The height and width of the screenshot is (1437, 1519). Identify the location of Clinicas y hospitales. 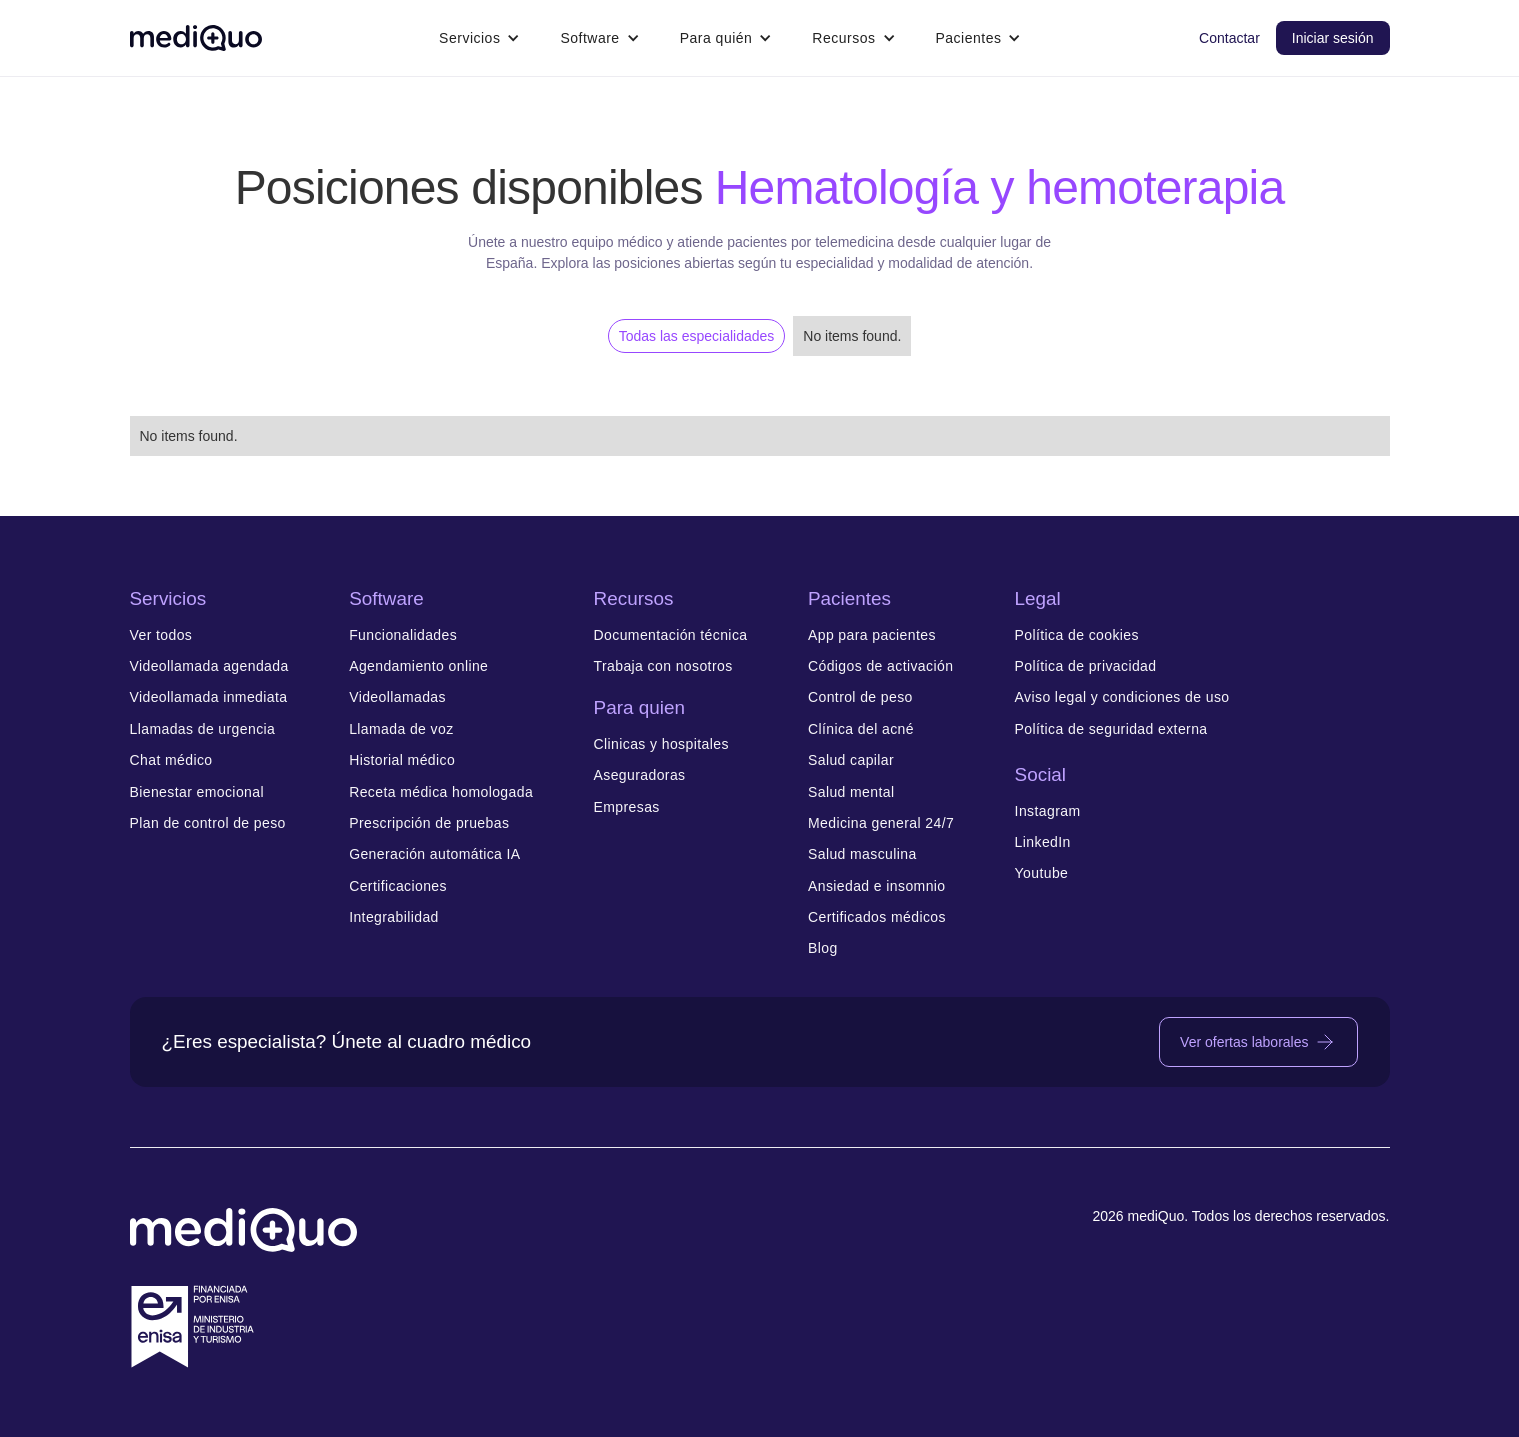
(661, 744).